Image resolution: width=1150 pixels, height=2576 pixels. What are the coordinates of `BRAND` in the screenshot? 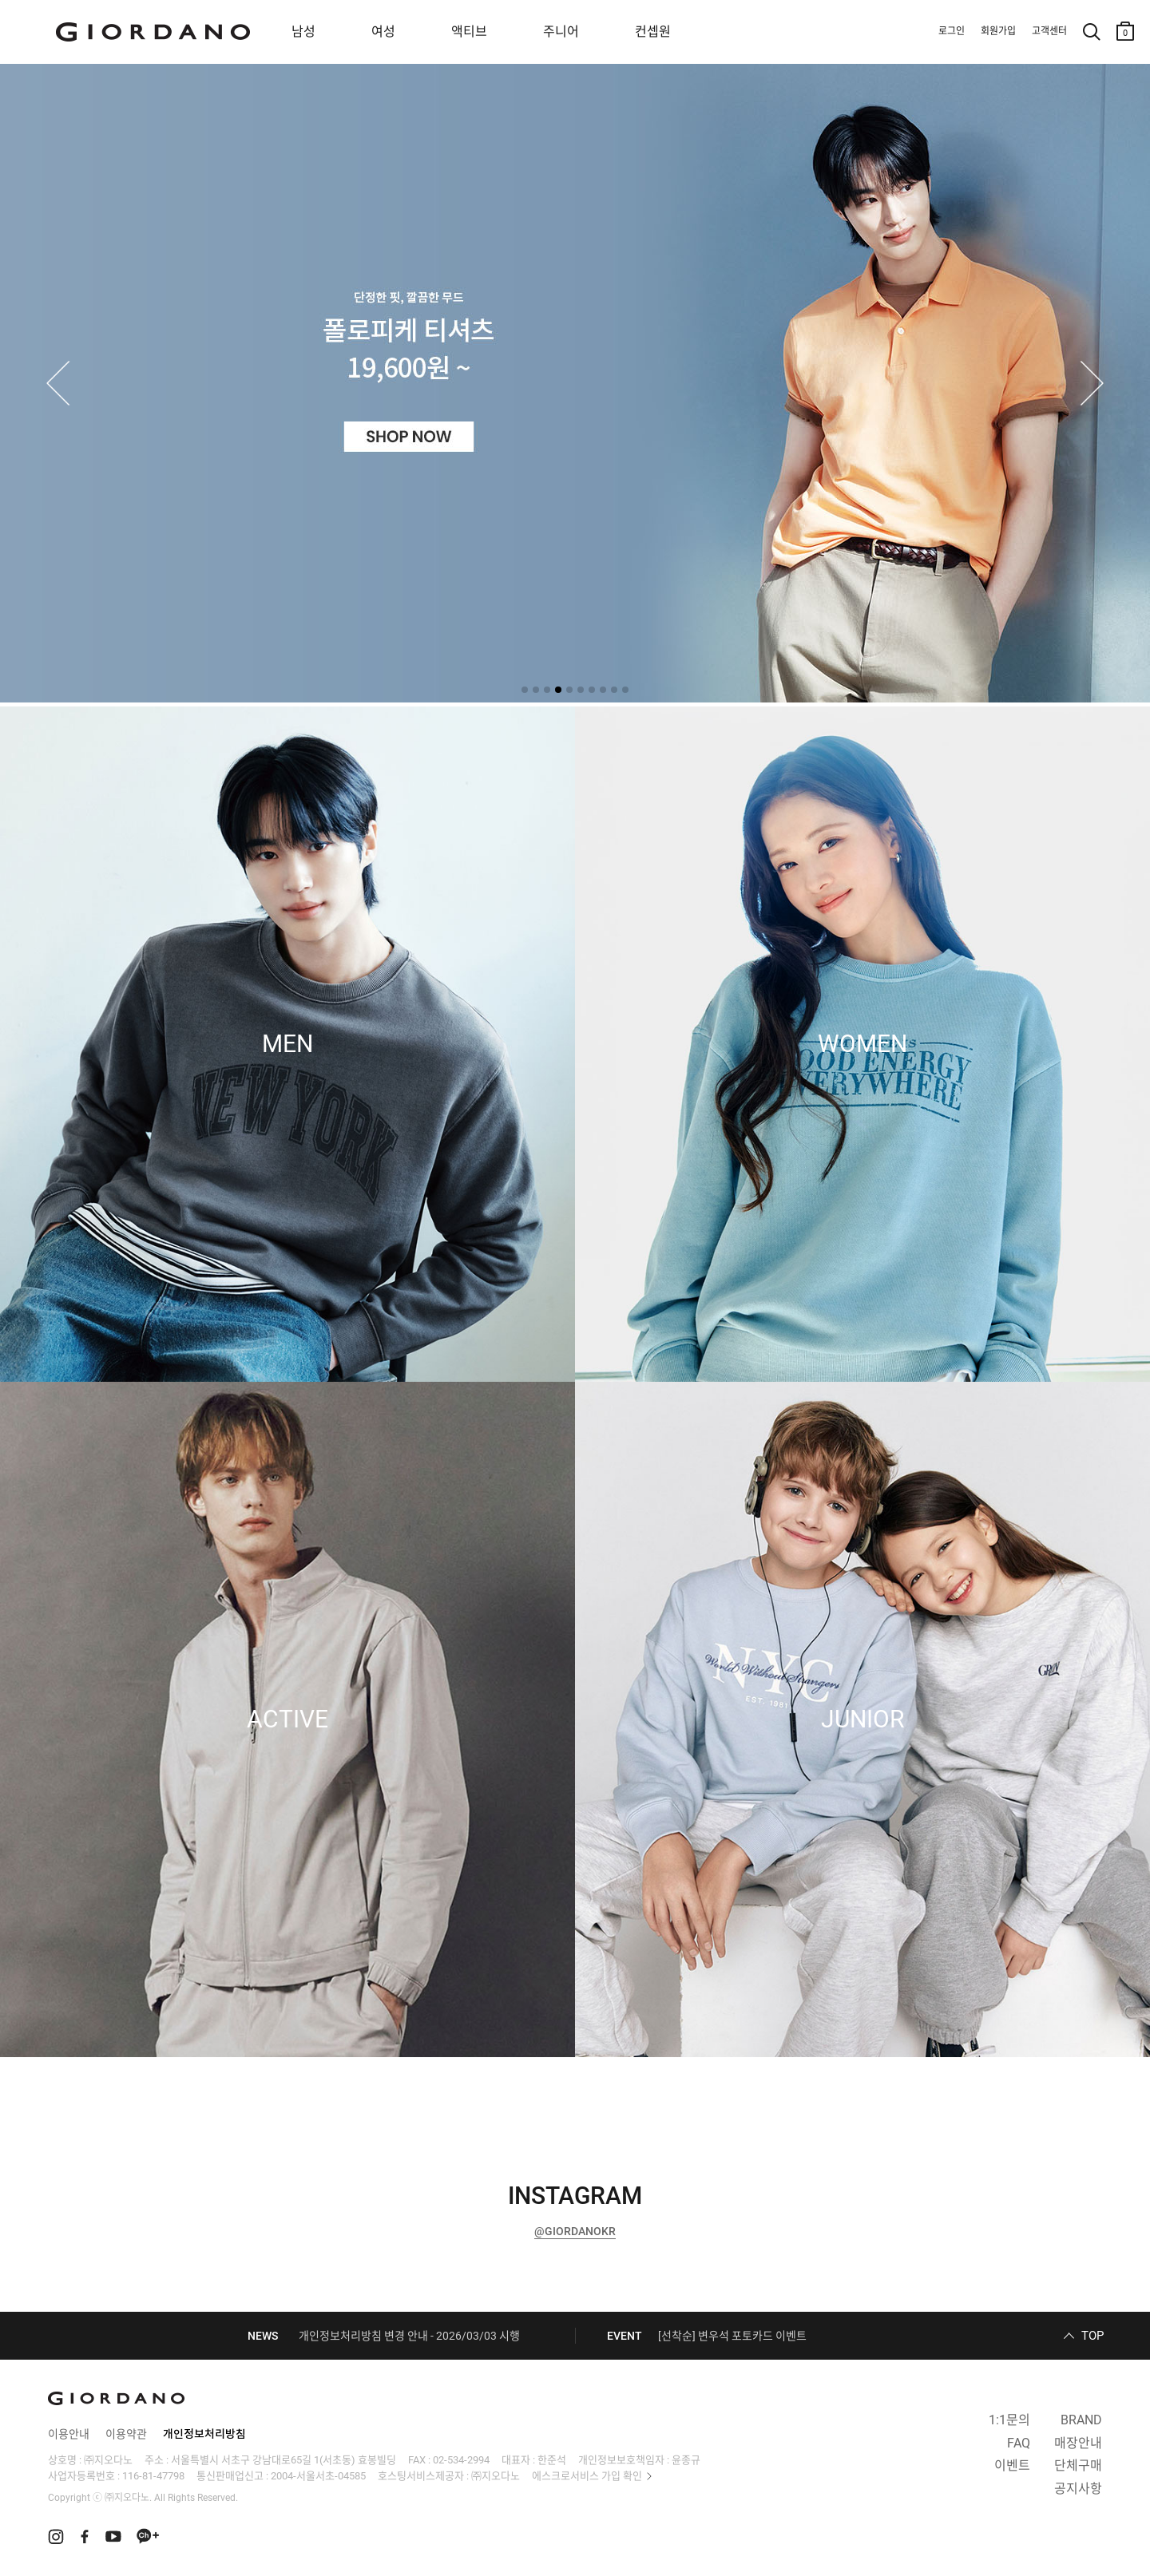 It's located at (1081, 2420).